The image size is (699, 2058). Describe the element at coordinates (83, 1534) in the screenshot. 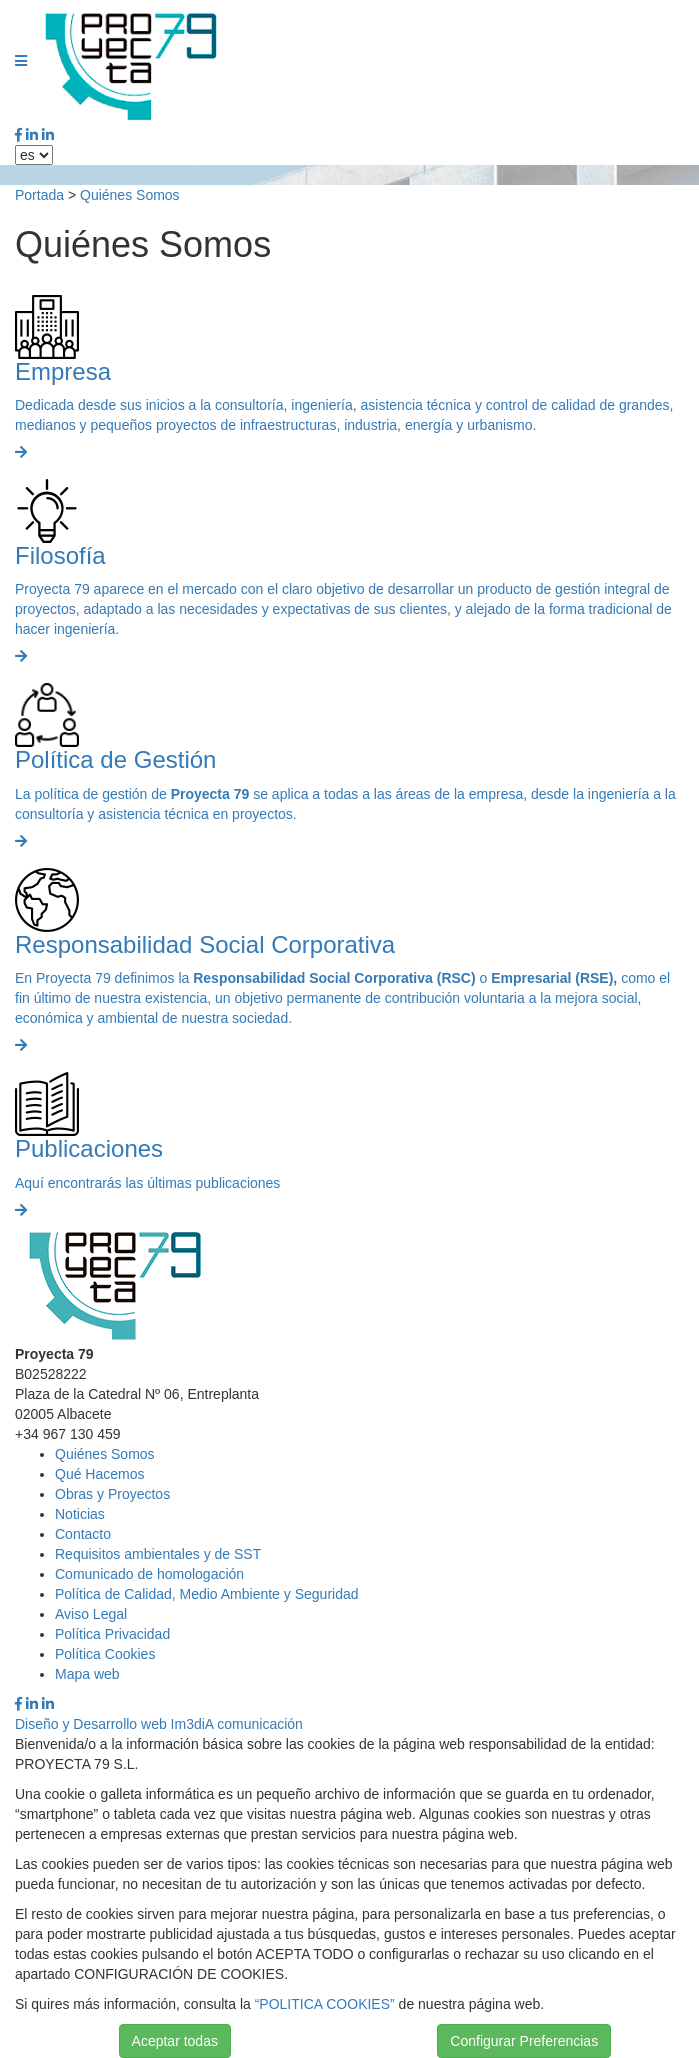

I see `Contacto` at that location.